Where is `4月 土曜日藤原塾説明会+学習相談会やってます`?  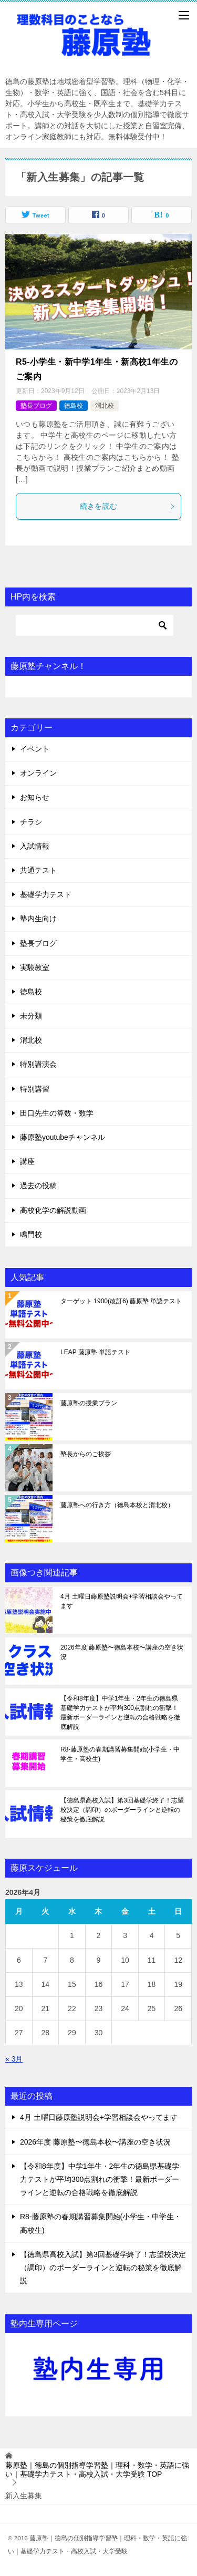 4月 土曜日藤原塾説明会+学習相談会やってます is located at coordinates (121, 1601).